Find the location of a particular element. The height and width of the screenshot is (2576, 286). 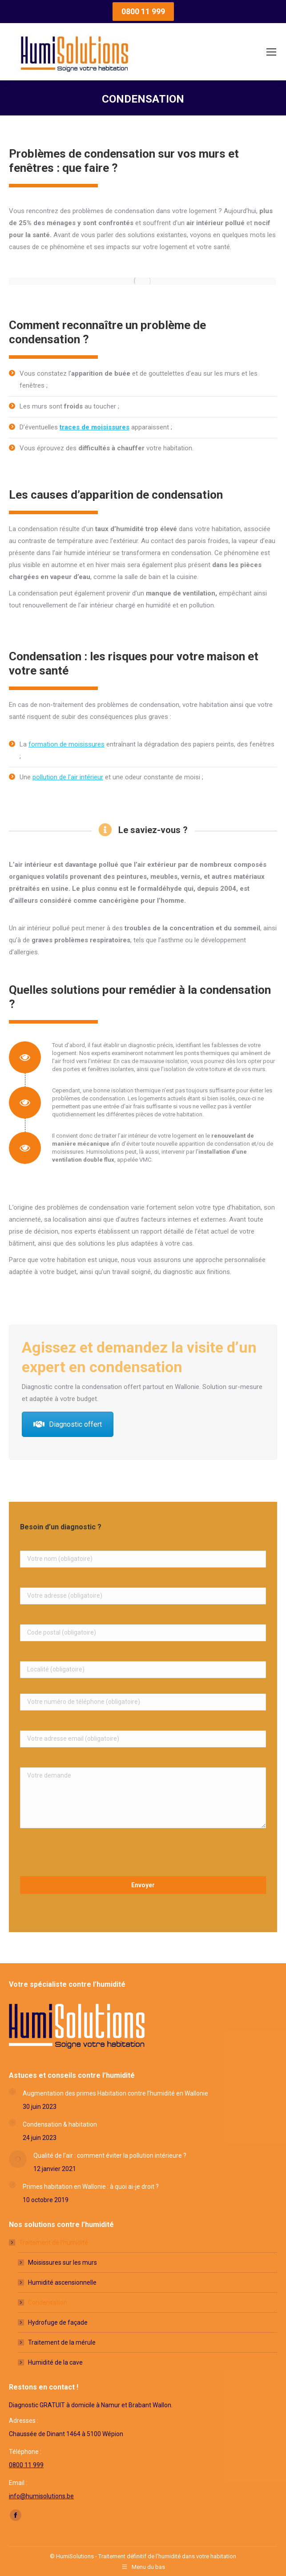

traces de moisissures is located at coordinates (94, 427).